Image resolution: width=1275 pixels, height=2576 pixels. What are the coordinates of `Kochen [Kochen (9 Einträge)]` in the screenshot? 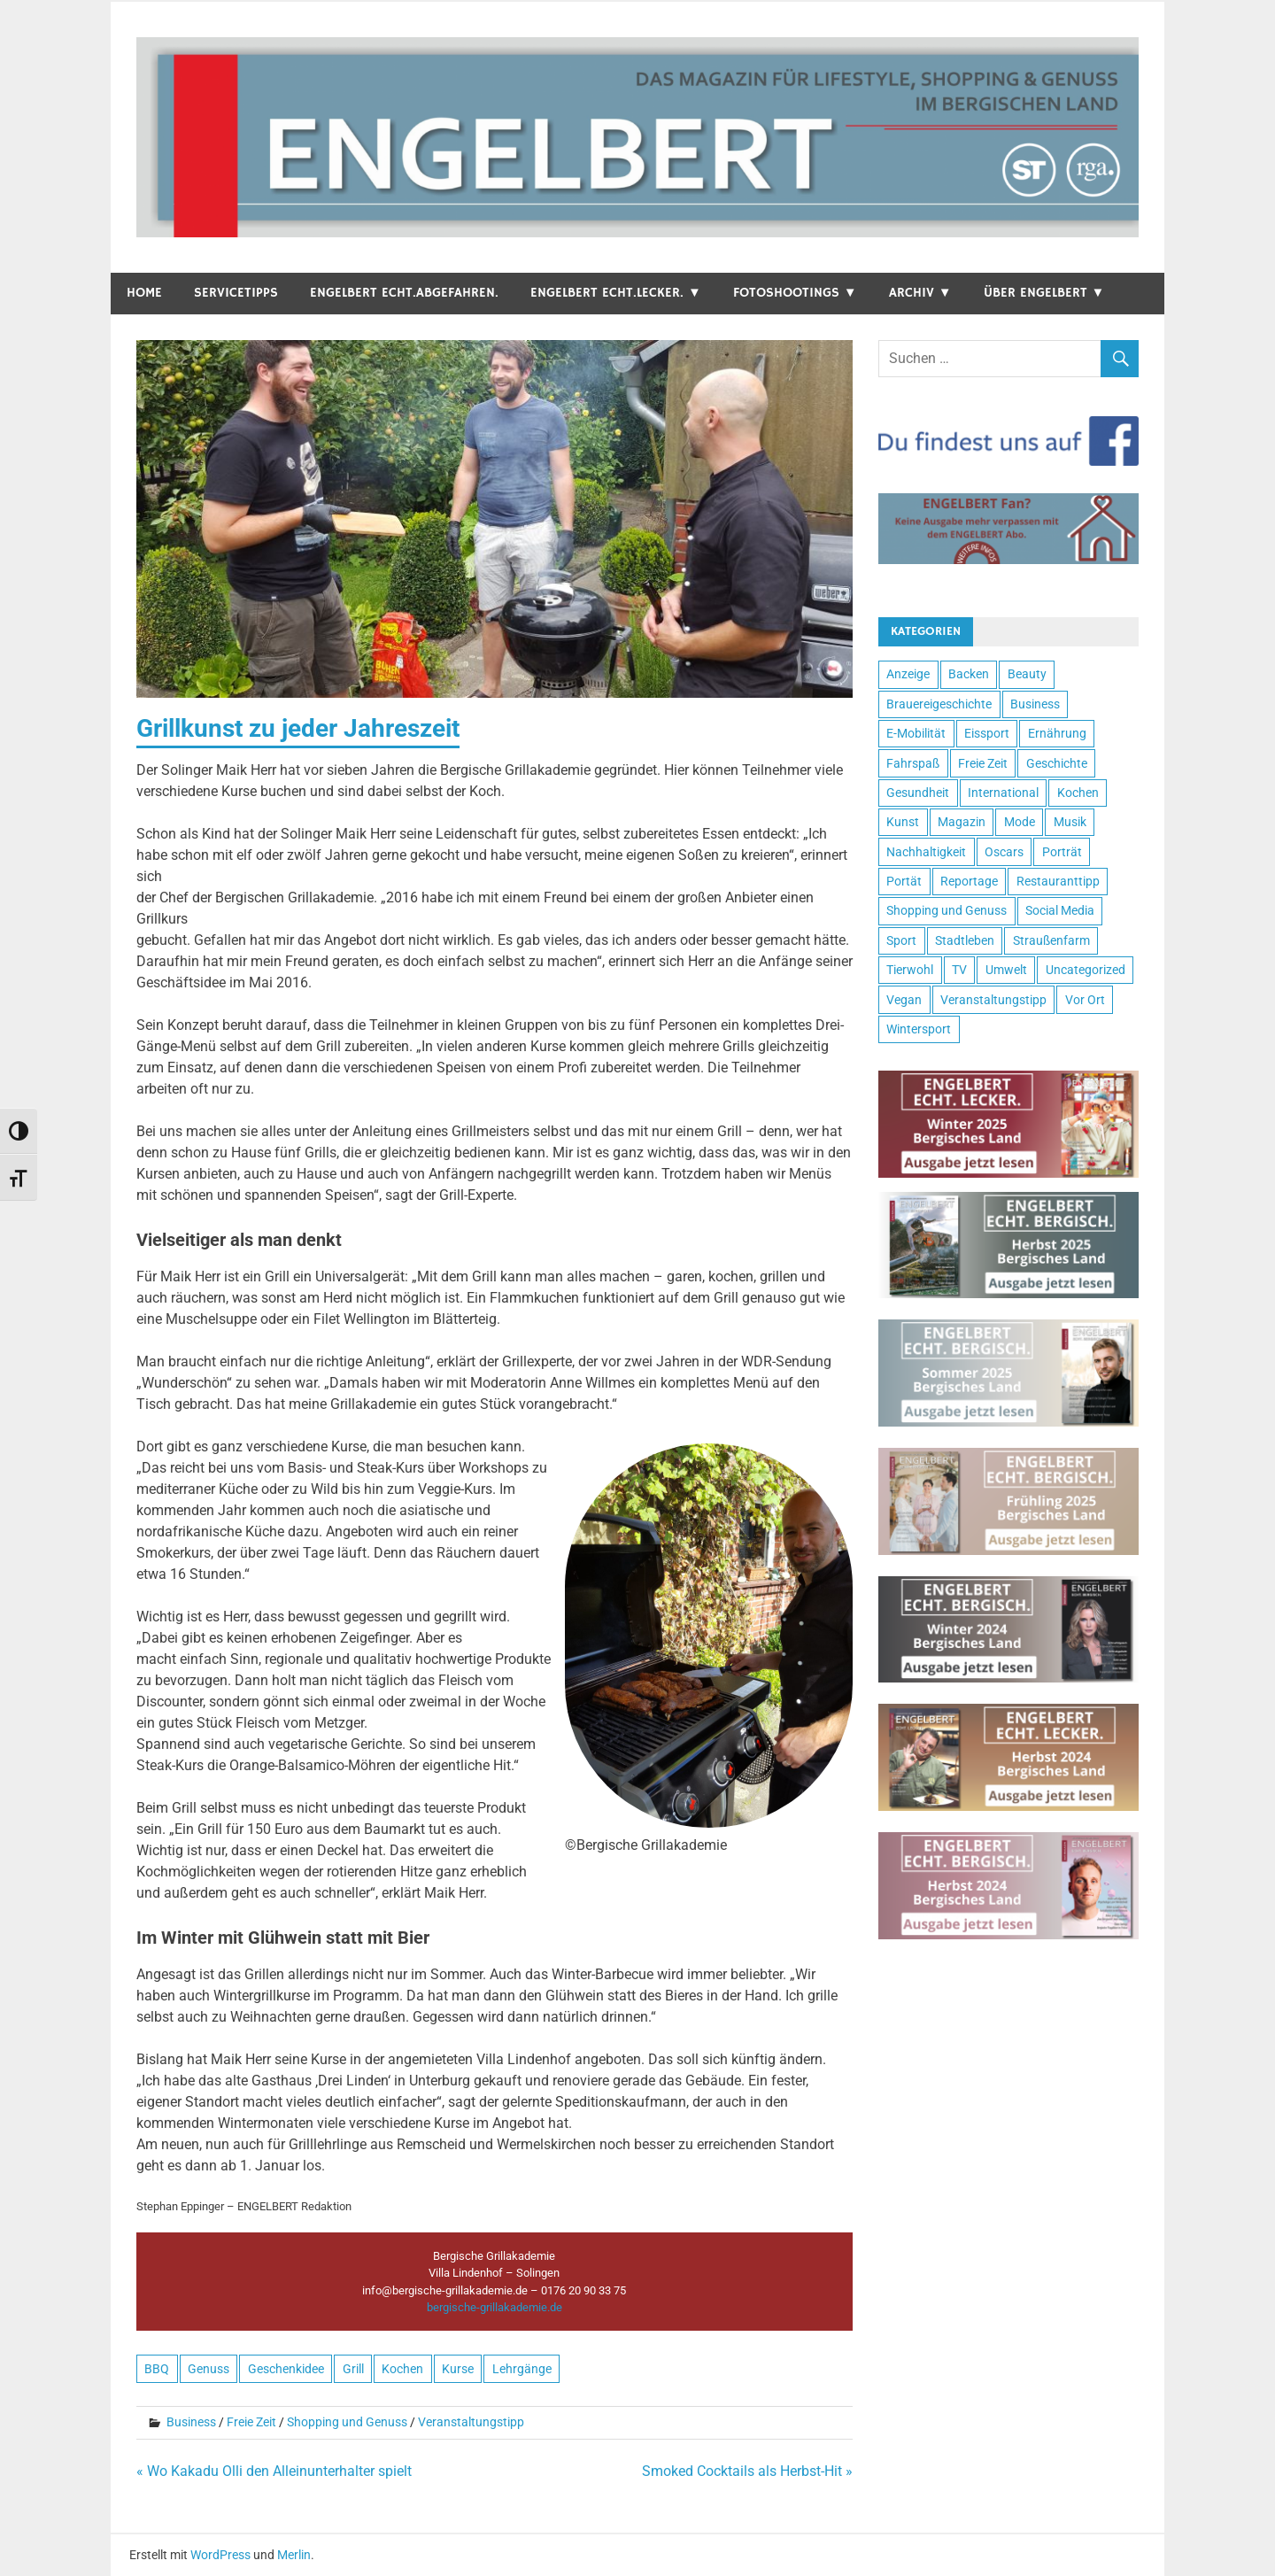 It's located at (1078, 792).